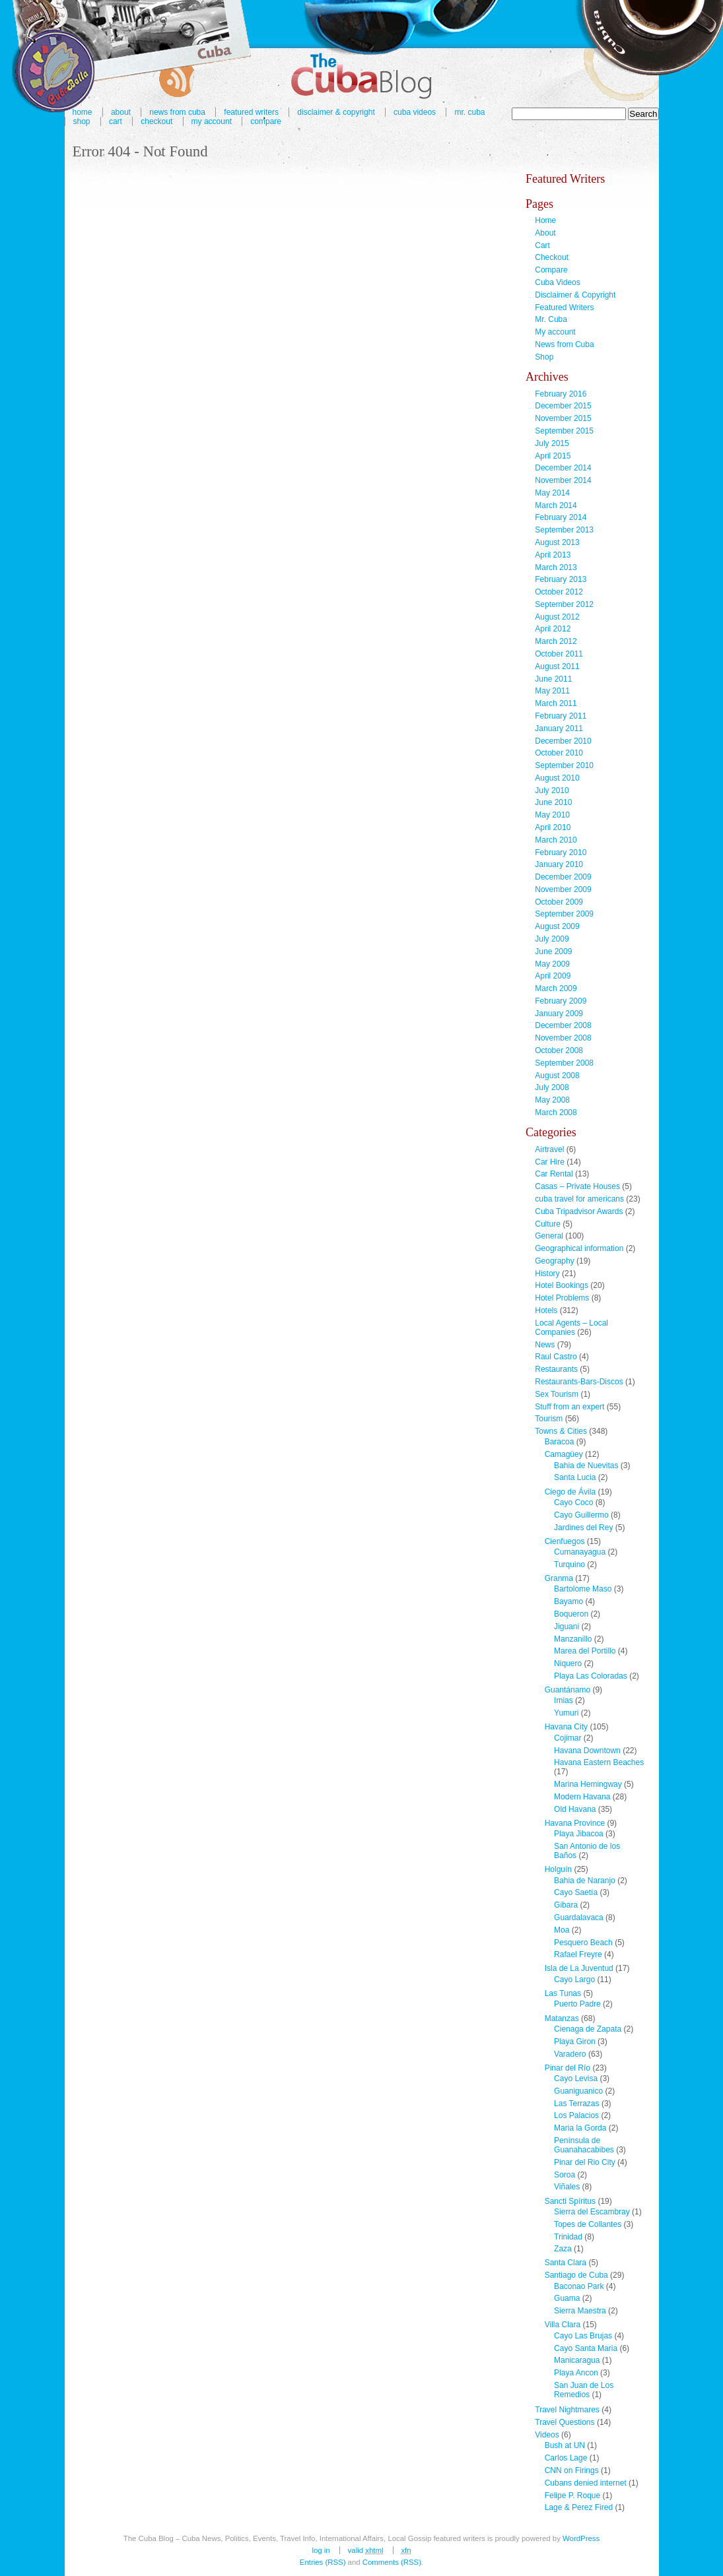 This screenshot has width=723, height=2576. Describe the element at coordinates (320, 2550) in the screenshot. I see `Log in` at that location.